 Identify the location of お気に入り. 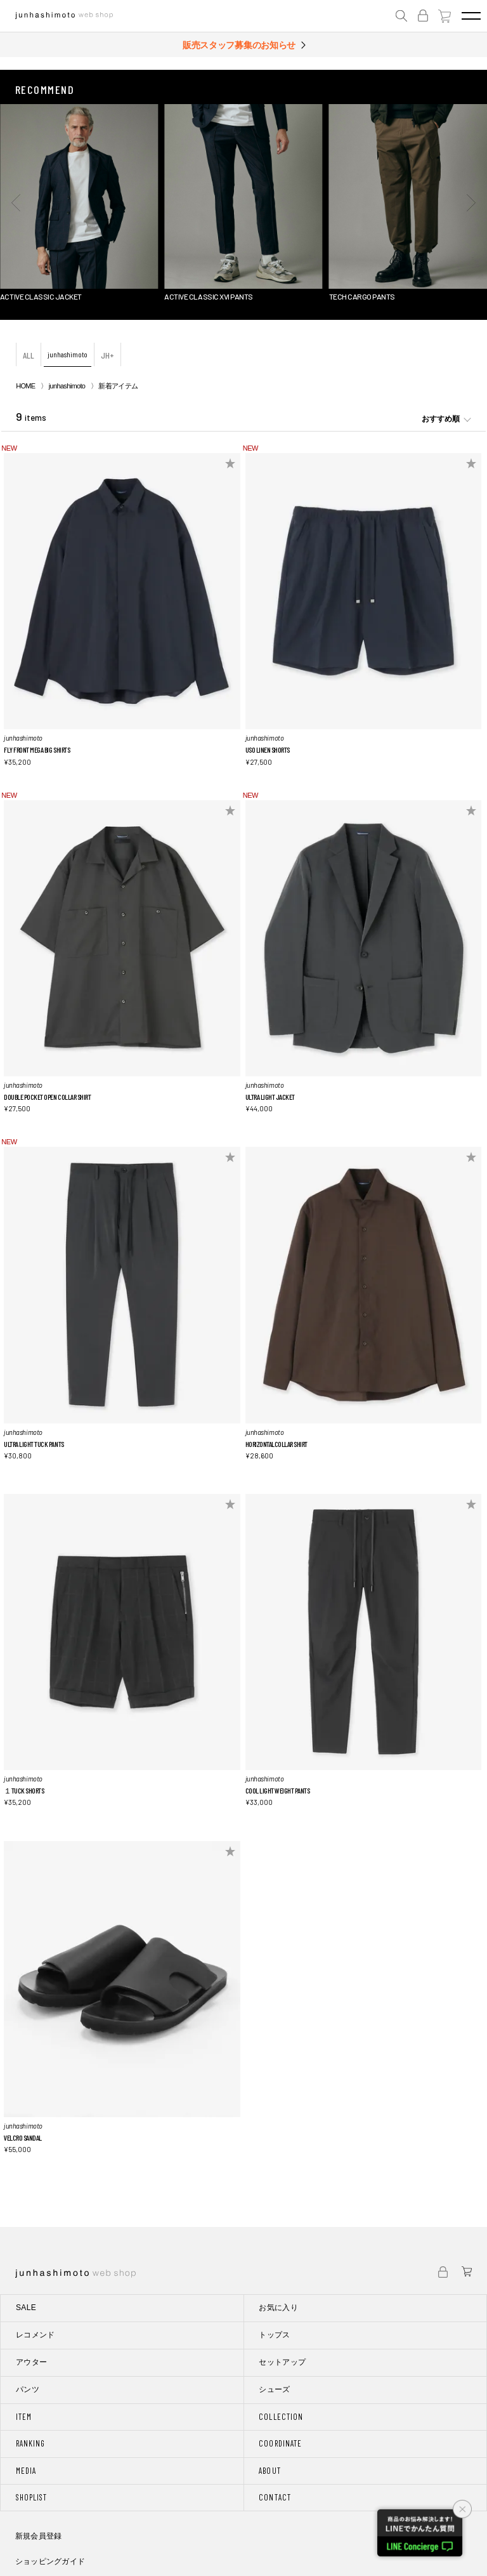
(278, 2307).